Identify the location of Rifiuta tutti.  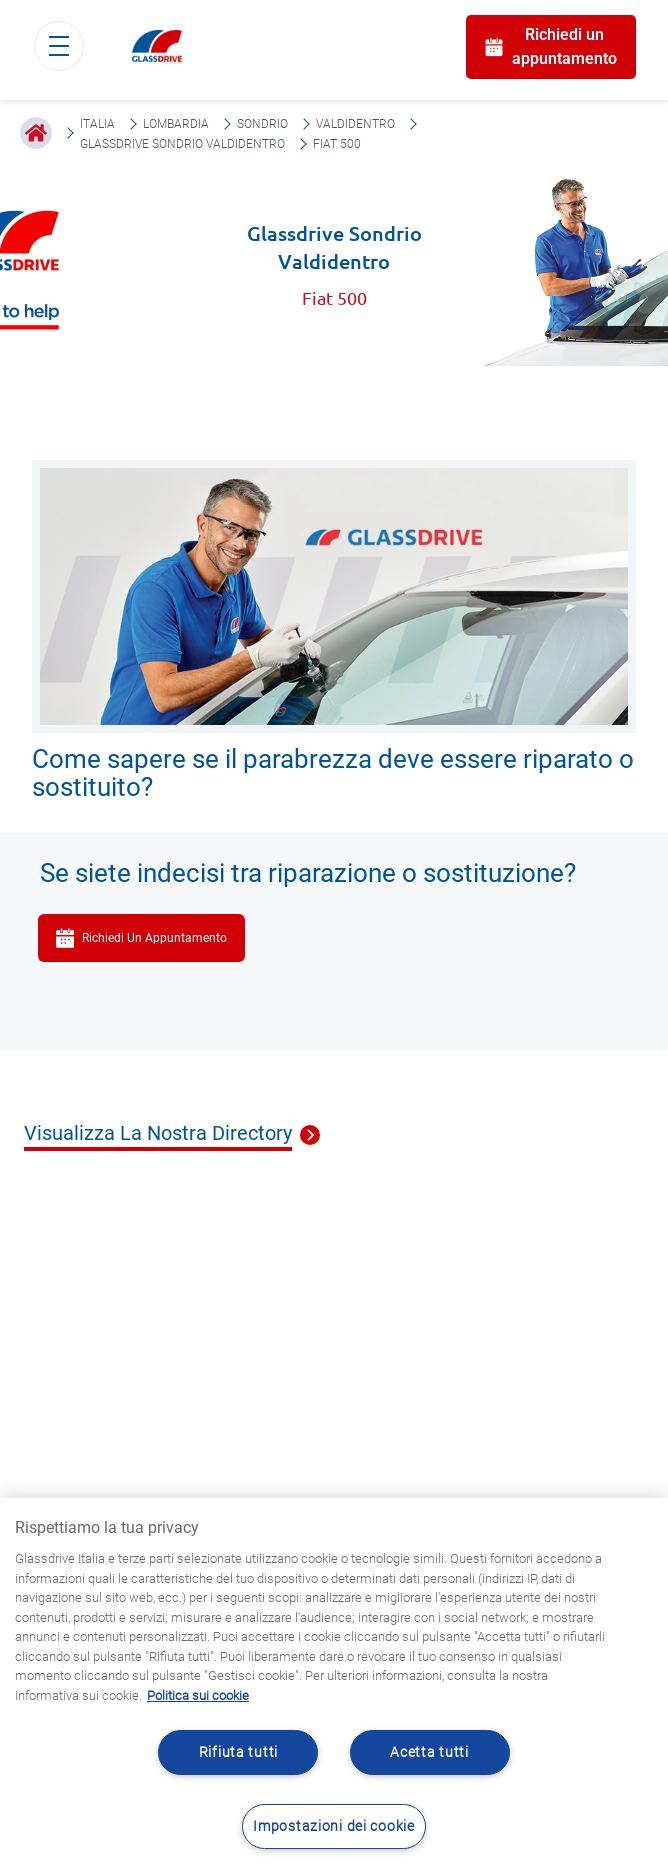
(238, 1752).